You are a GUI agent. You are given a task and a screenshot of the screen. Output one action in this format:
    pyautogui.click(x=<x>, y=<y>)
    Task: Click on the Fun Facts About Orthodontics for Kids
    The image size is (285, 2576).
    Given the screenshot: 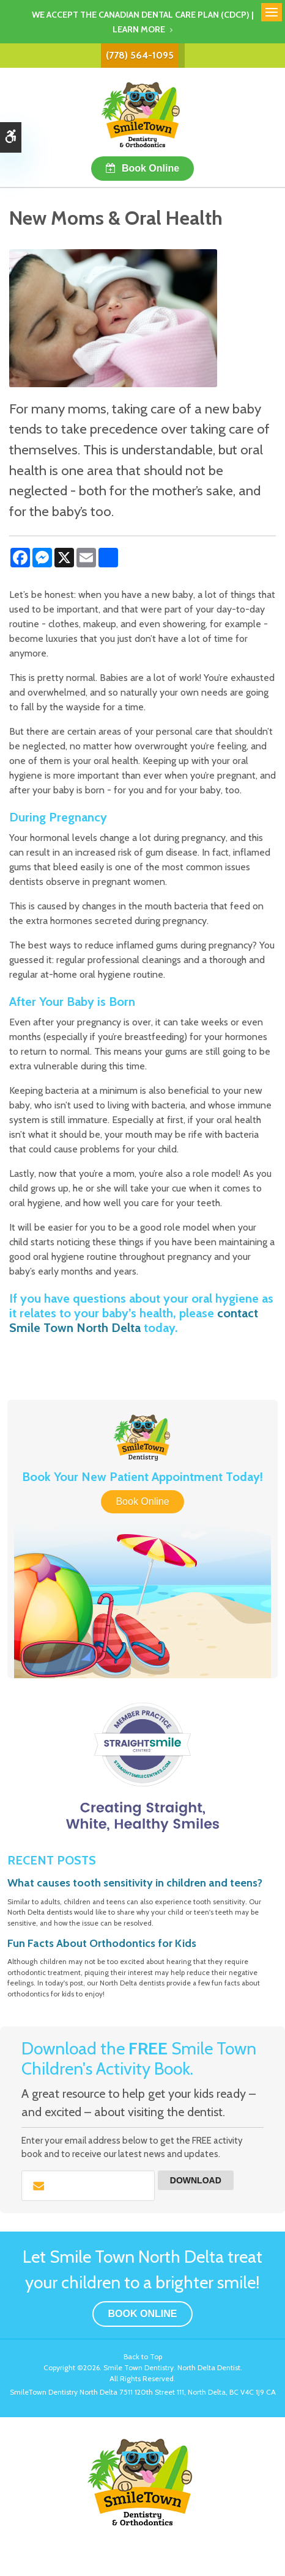 What is the action you would take?
    pyautogui.click(x=101, y=1943)
    